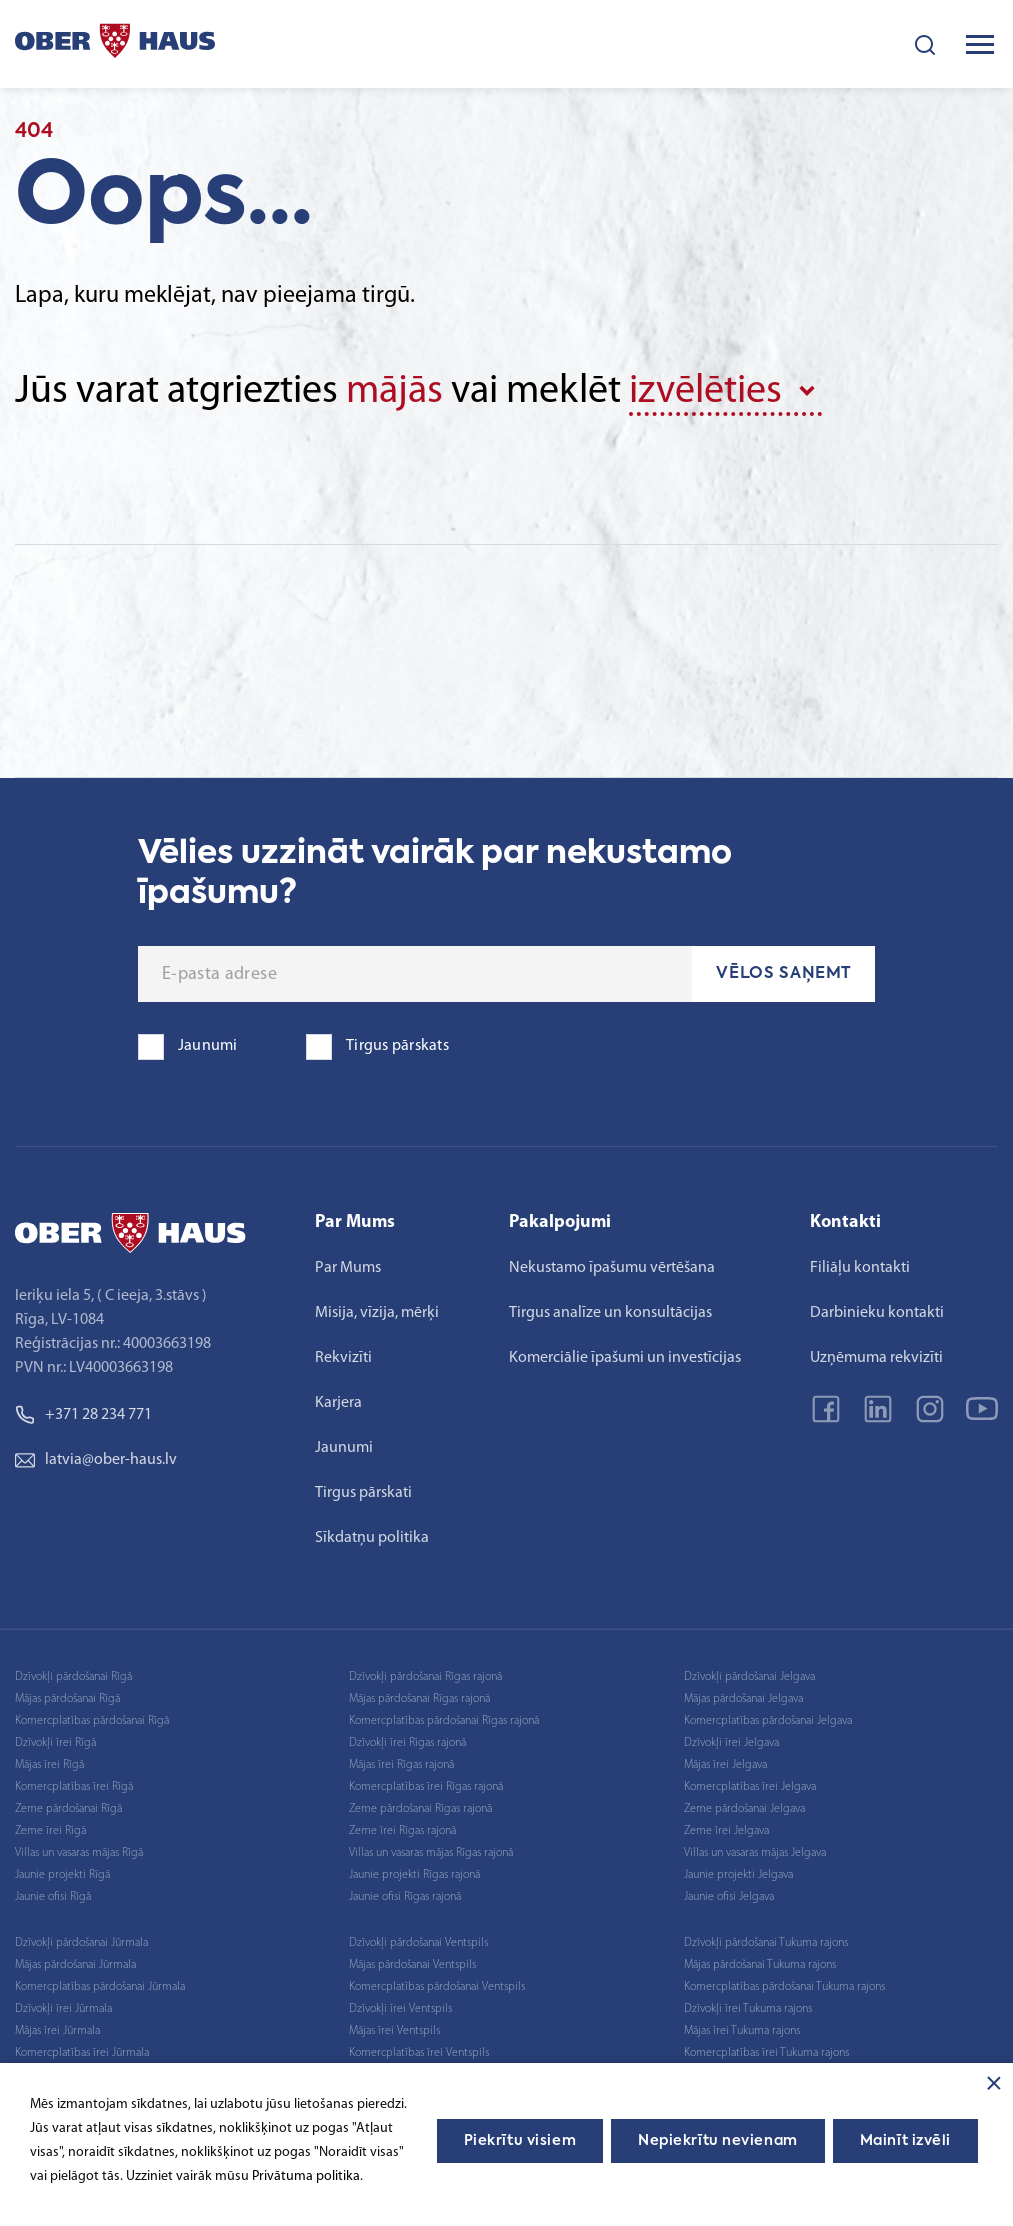 The height and width of the screenshot is (2226, 1013). Describe the element at coordinates (766, 2053) in the screenshot. I see `Komercplatības īrei Tukuma rajons` at that location.